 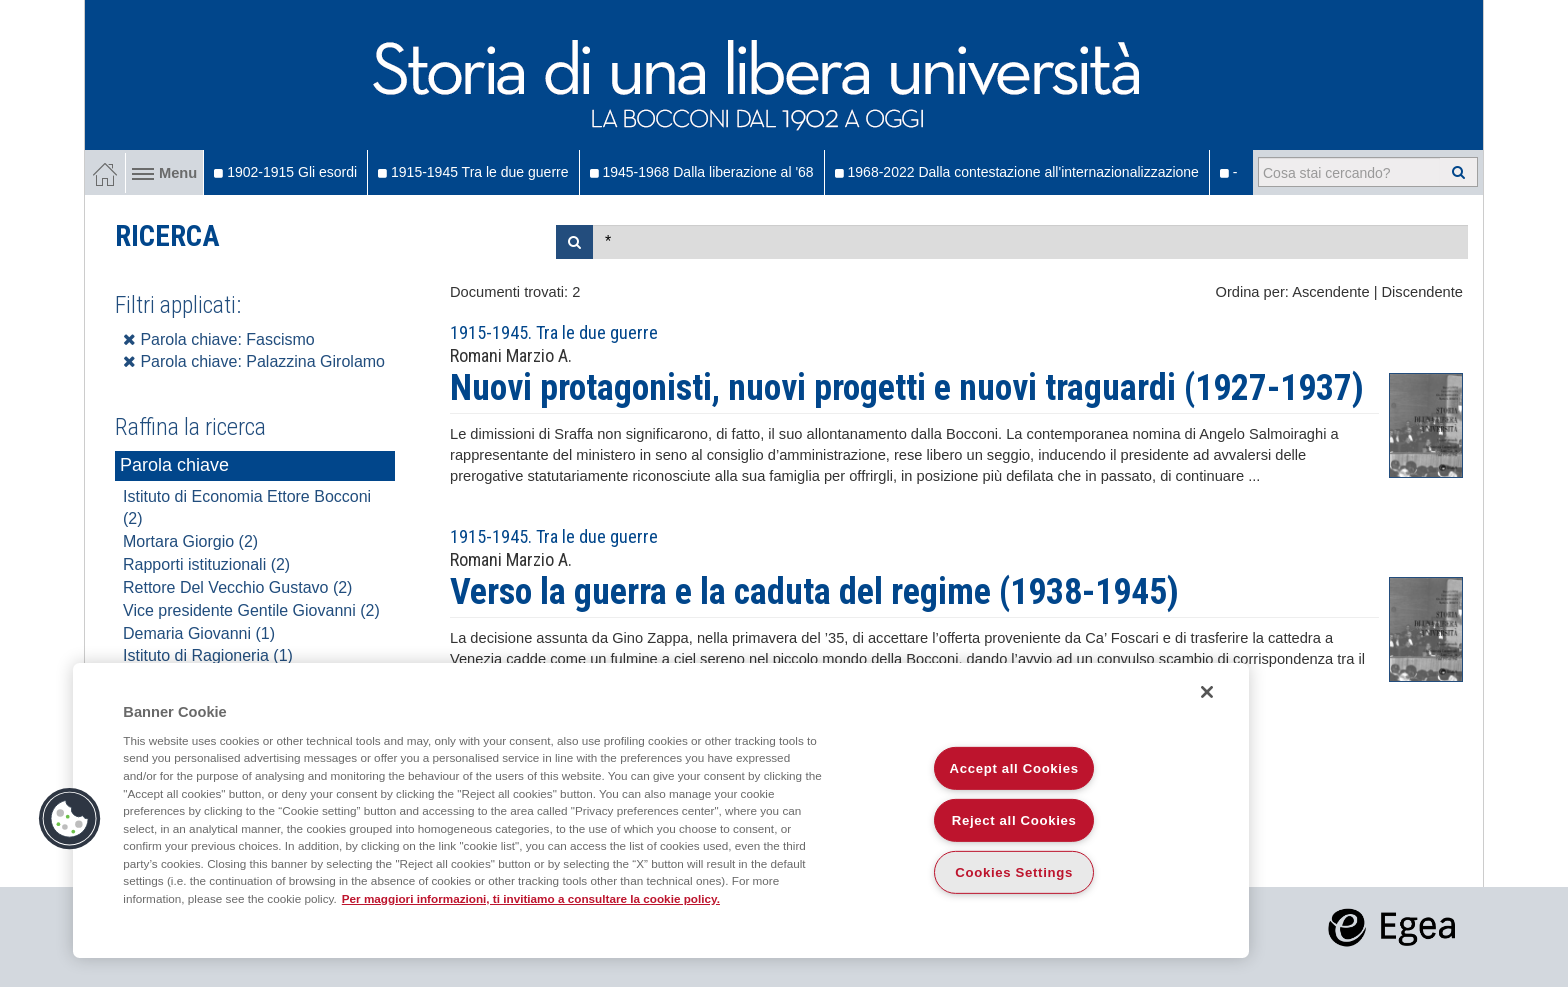 I want to click on Vice presidente Gentile Giovanni (2), so click(x=251, y=610).